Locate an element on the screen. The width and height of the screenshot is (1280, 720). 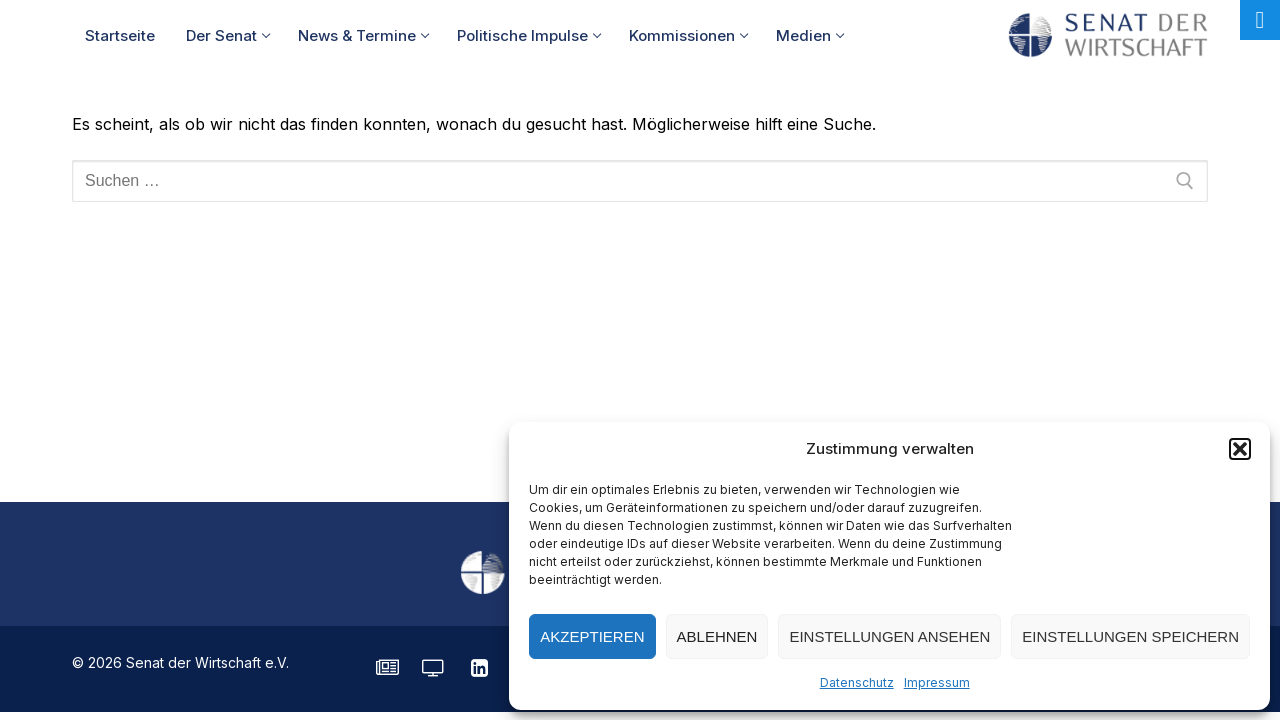
Ablehnen is located at coordinates (717, 636).